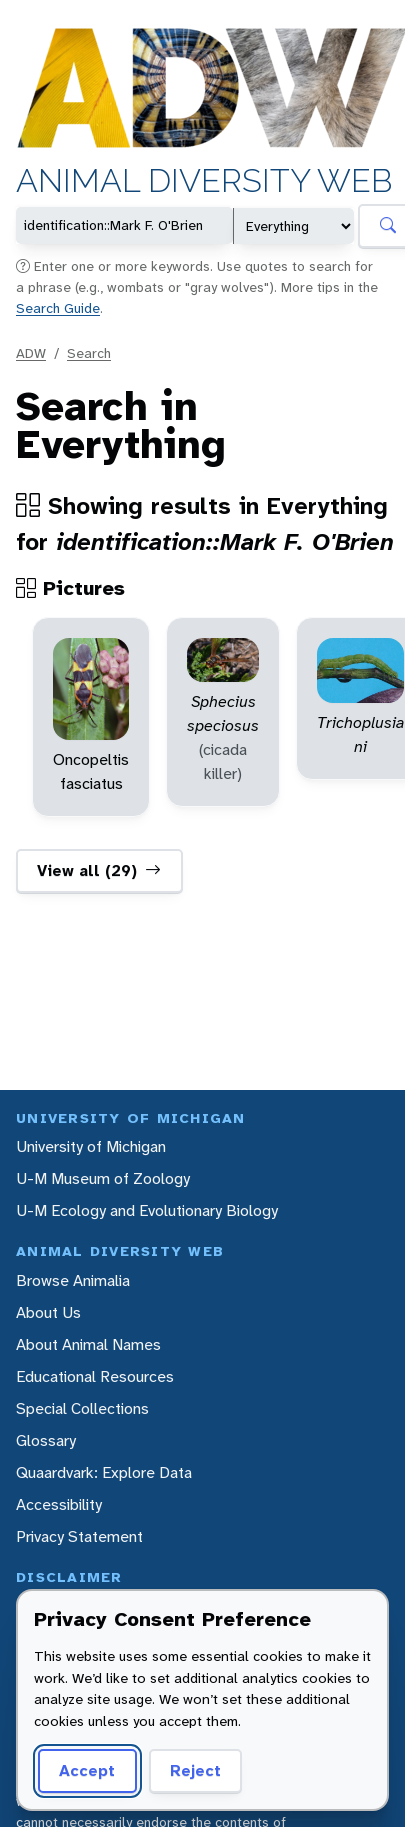  I want to click on Search, so click(89, 353).